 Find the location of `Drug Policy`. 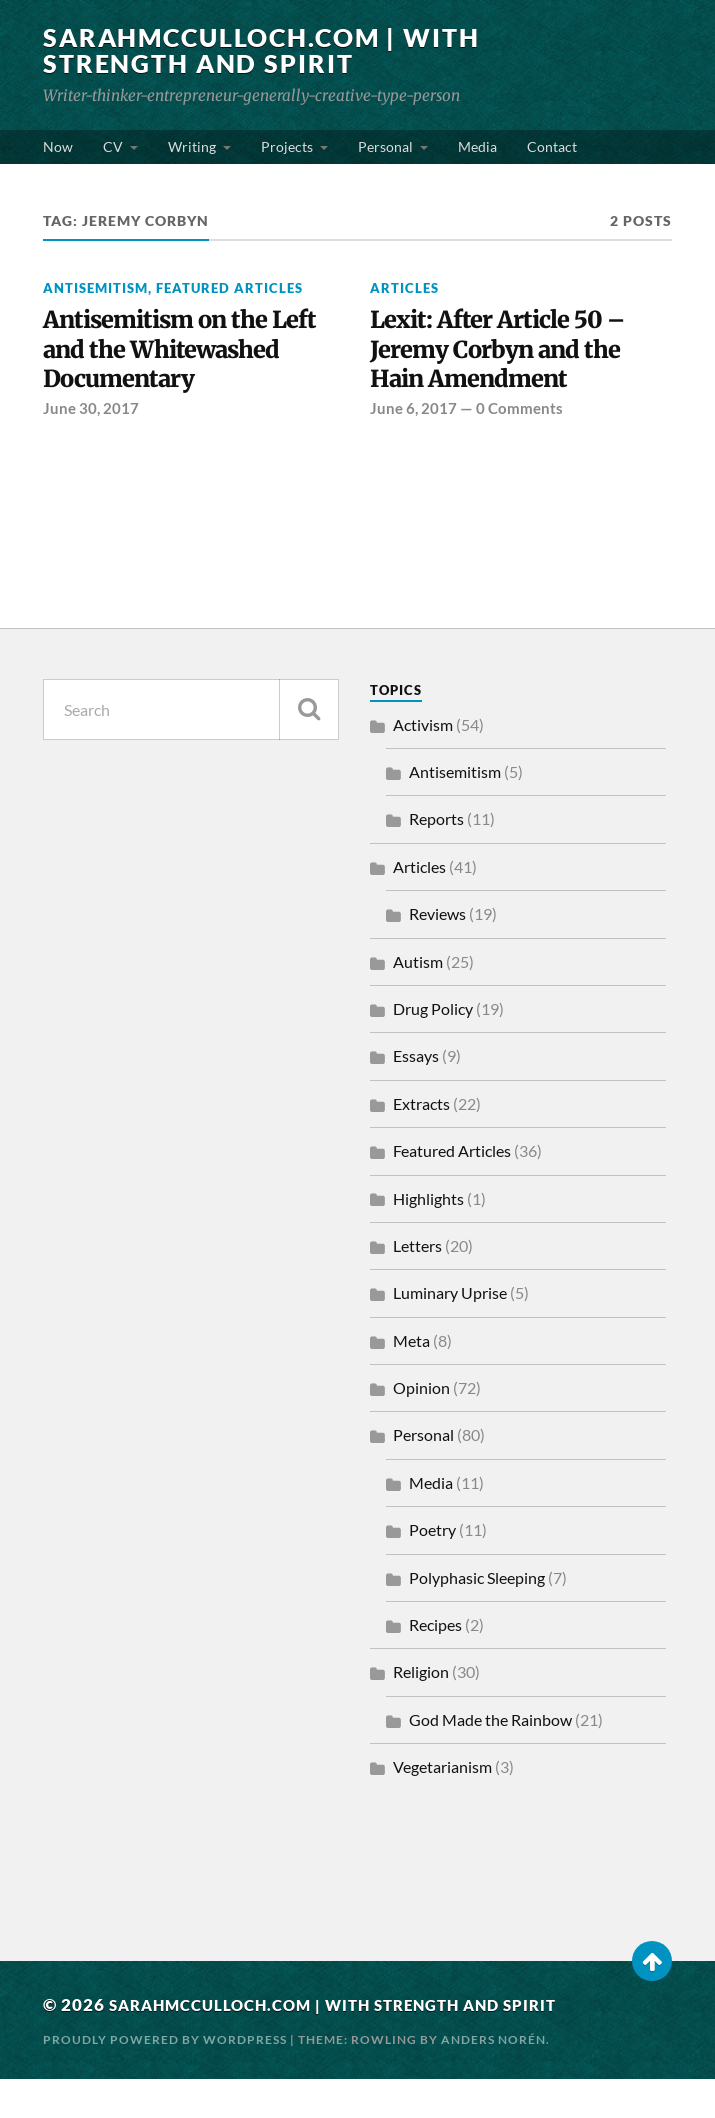

Drug Policy is located at coordinates (433, 1047).